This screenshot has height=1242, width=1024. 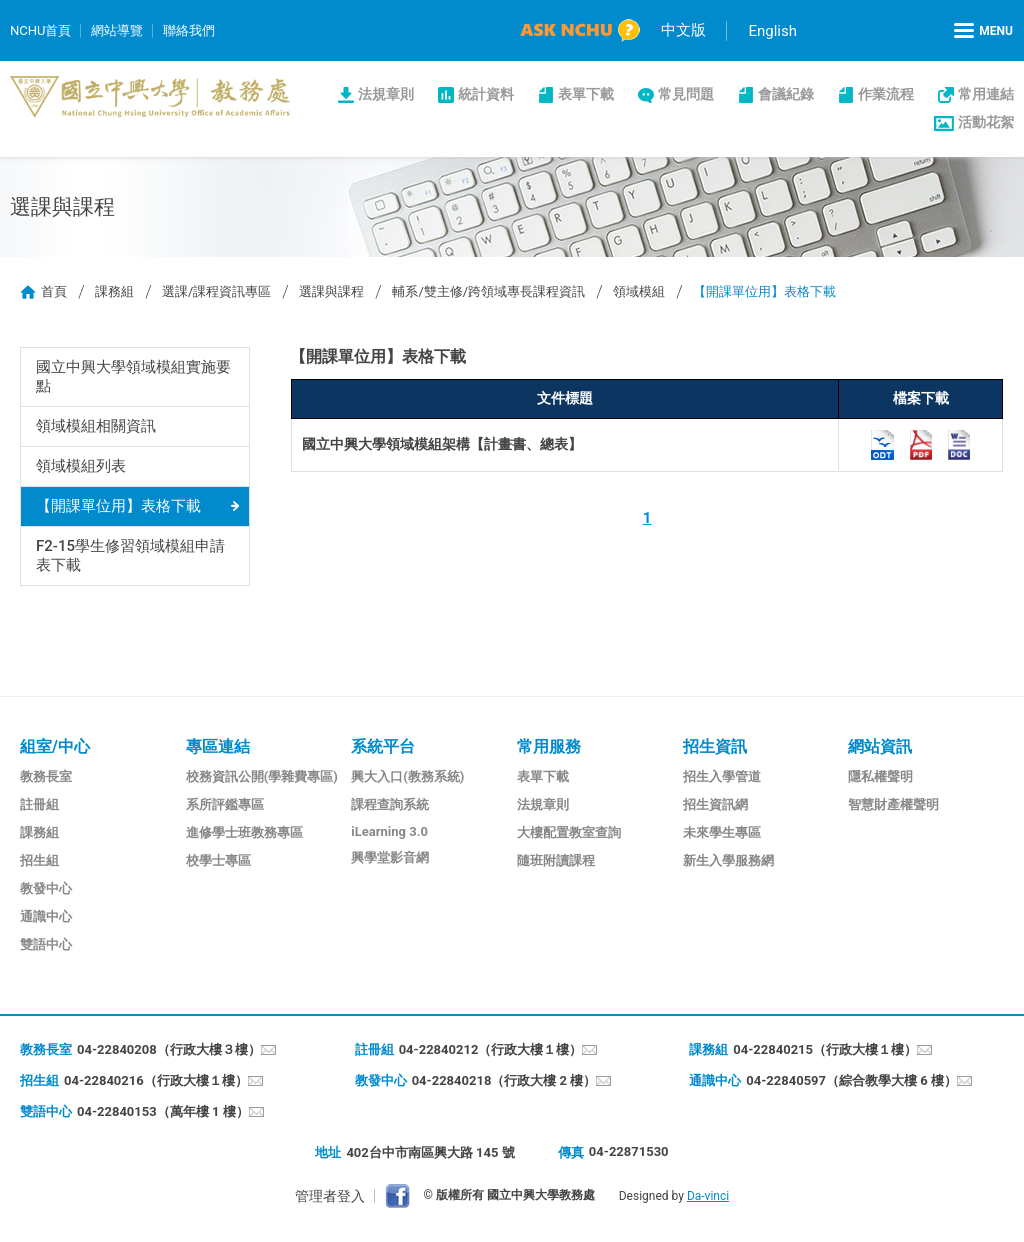 I want to click on 04-22840597（綜合教學大樓 6 樓）, so click(x=851, y=1080).